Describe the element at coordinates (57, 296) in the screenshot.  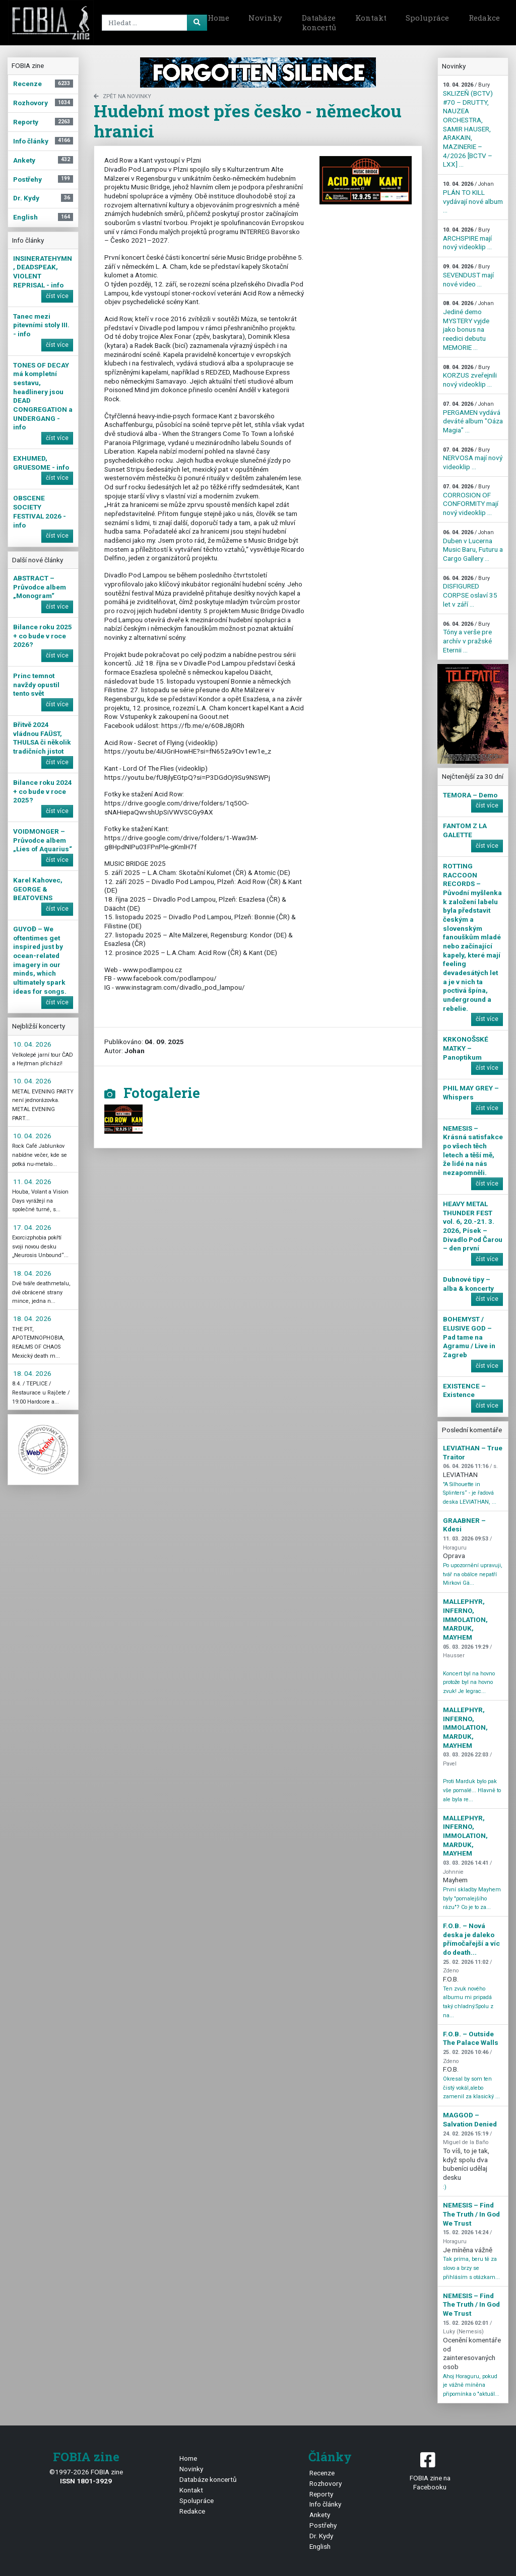
I see `číst více` at that location.